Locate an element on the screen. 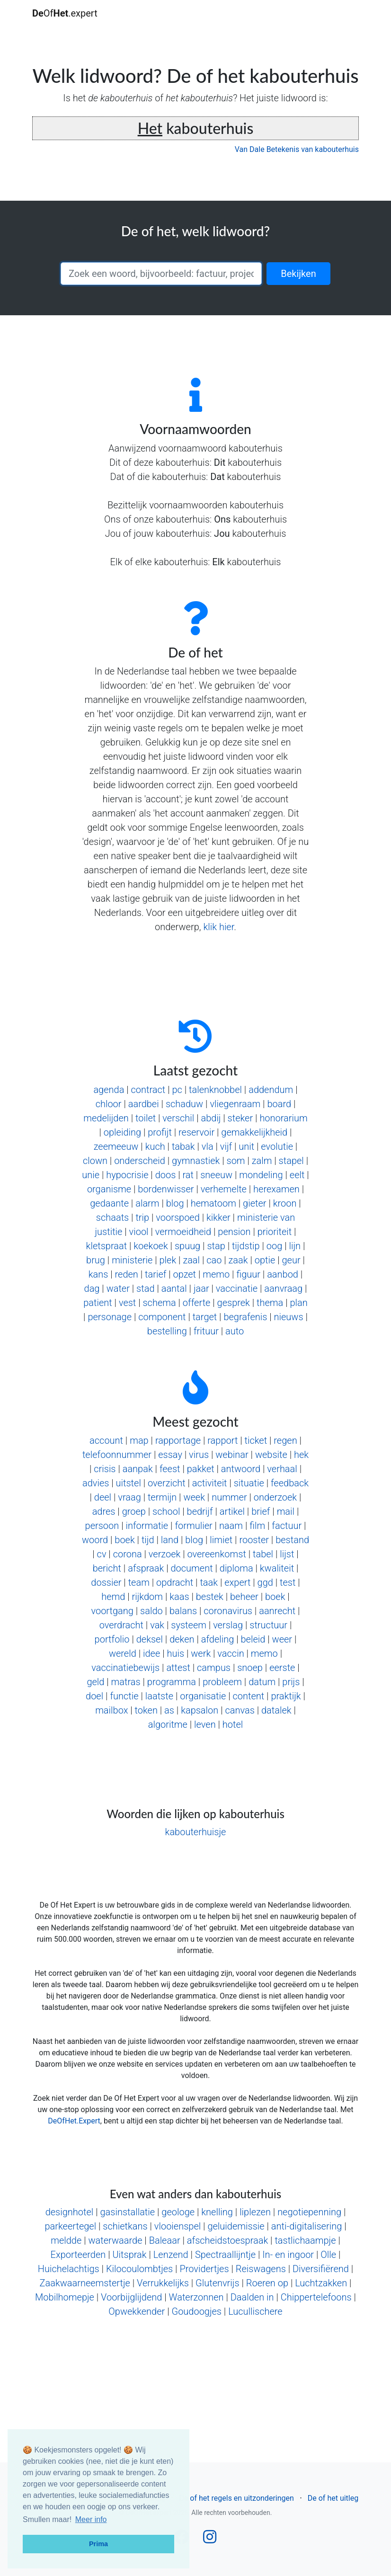  Daalden in is located at coordinates (252, 2297).